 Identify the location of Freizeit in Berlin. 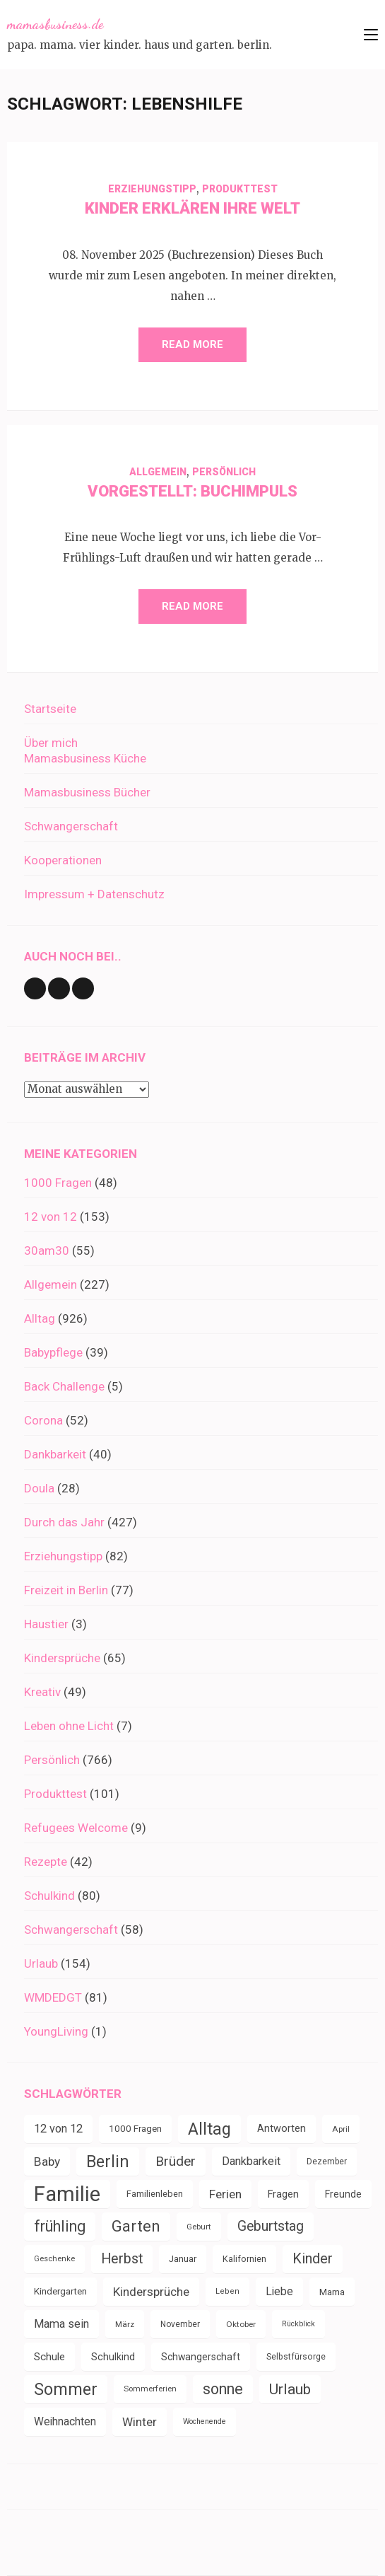
(66, 1590).